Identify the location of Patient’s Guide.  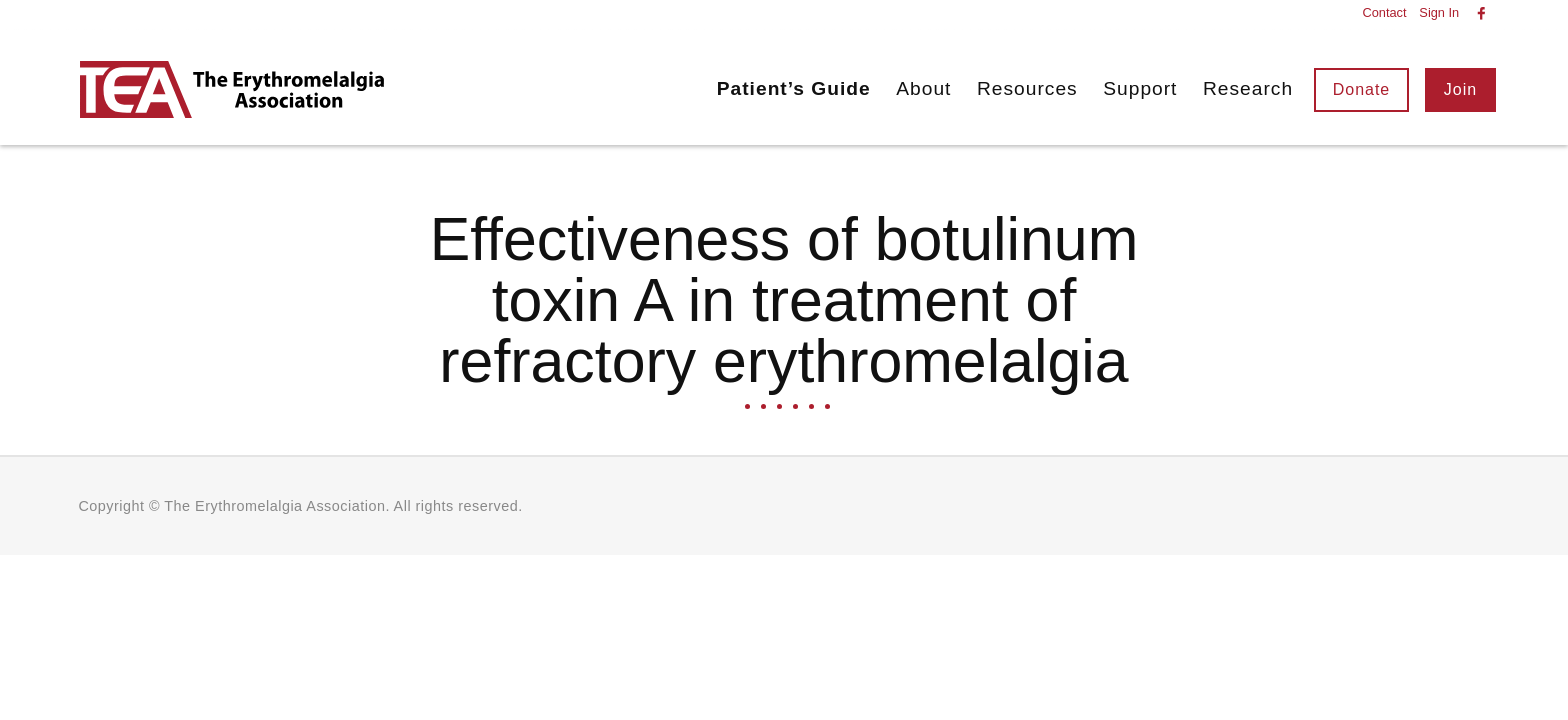
(794, 88).